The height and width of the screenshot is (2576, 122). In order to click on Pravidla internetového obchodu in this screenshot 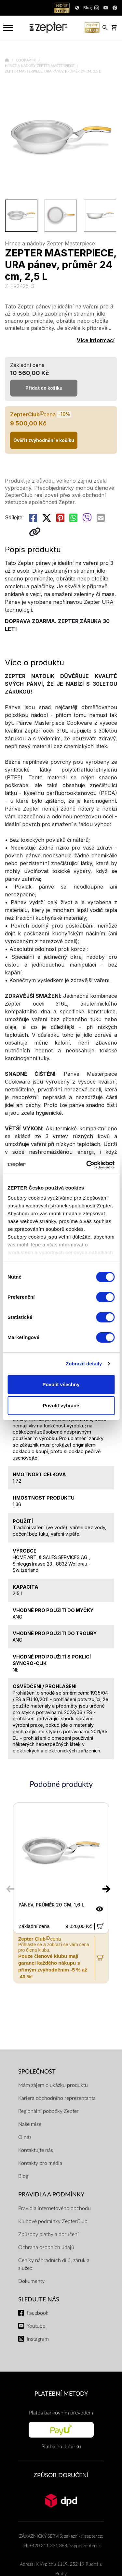, I will do `click(54, 2208)`.